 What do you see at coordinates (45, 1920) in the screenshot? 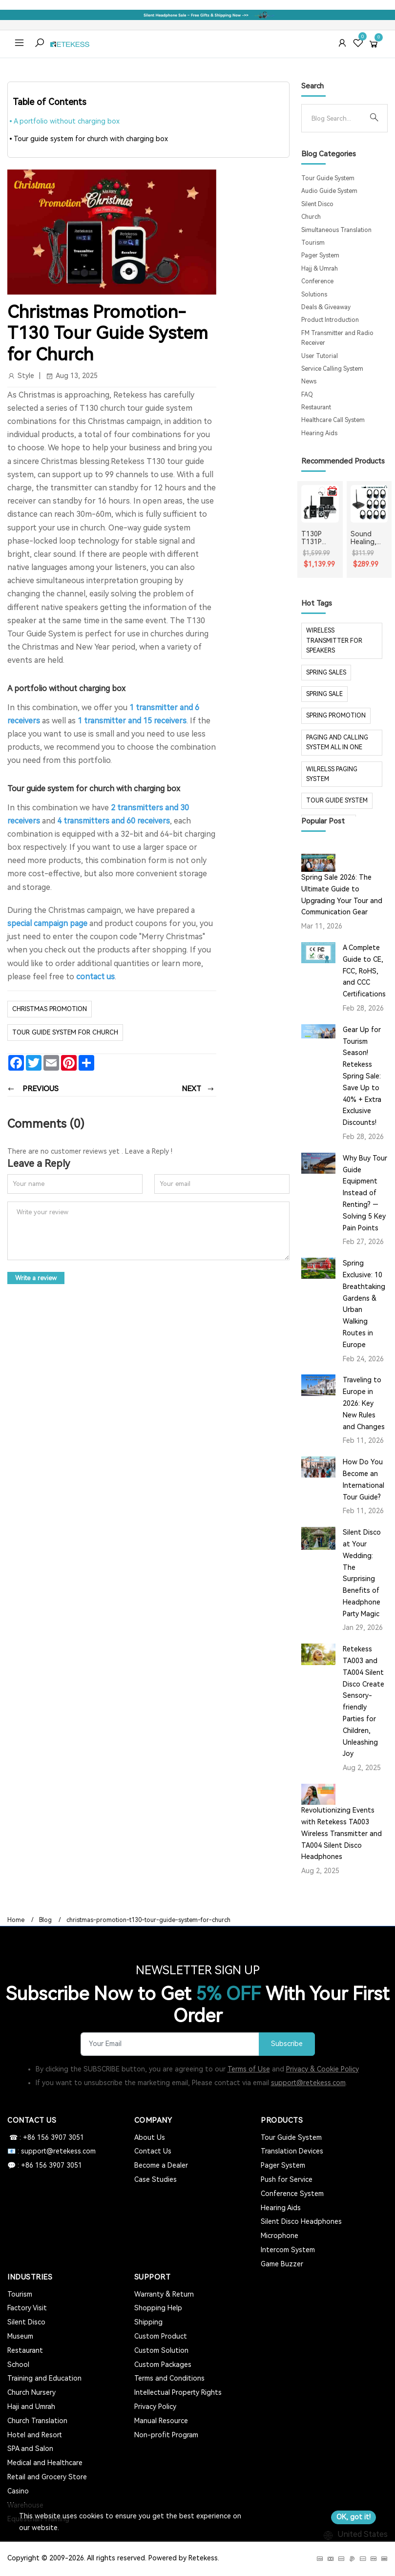
I see `Blog` at bounding box center [45, 1920].